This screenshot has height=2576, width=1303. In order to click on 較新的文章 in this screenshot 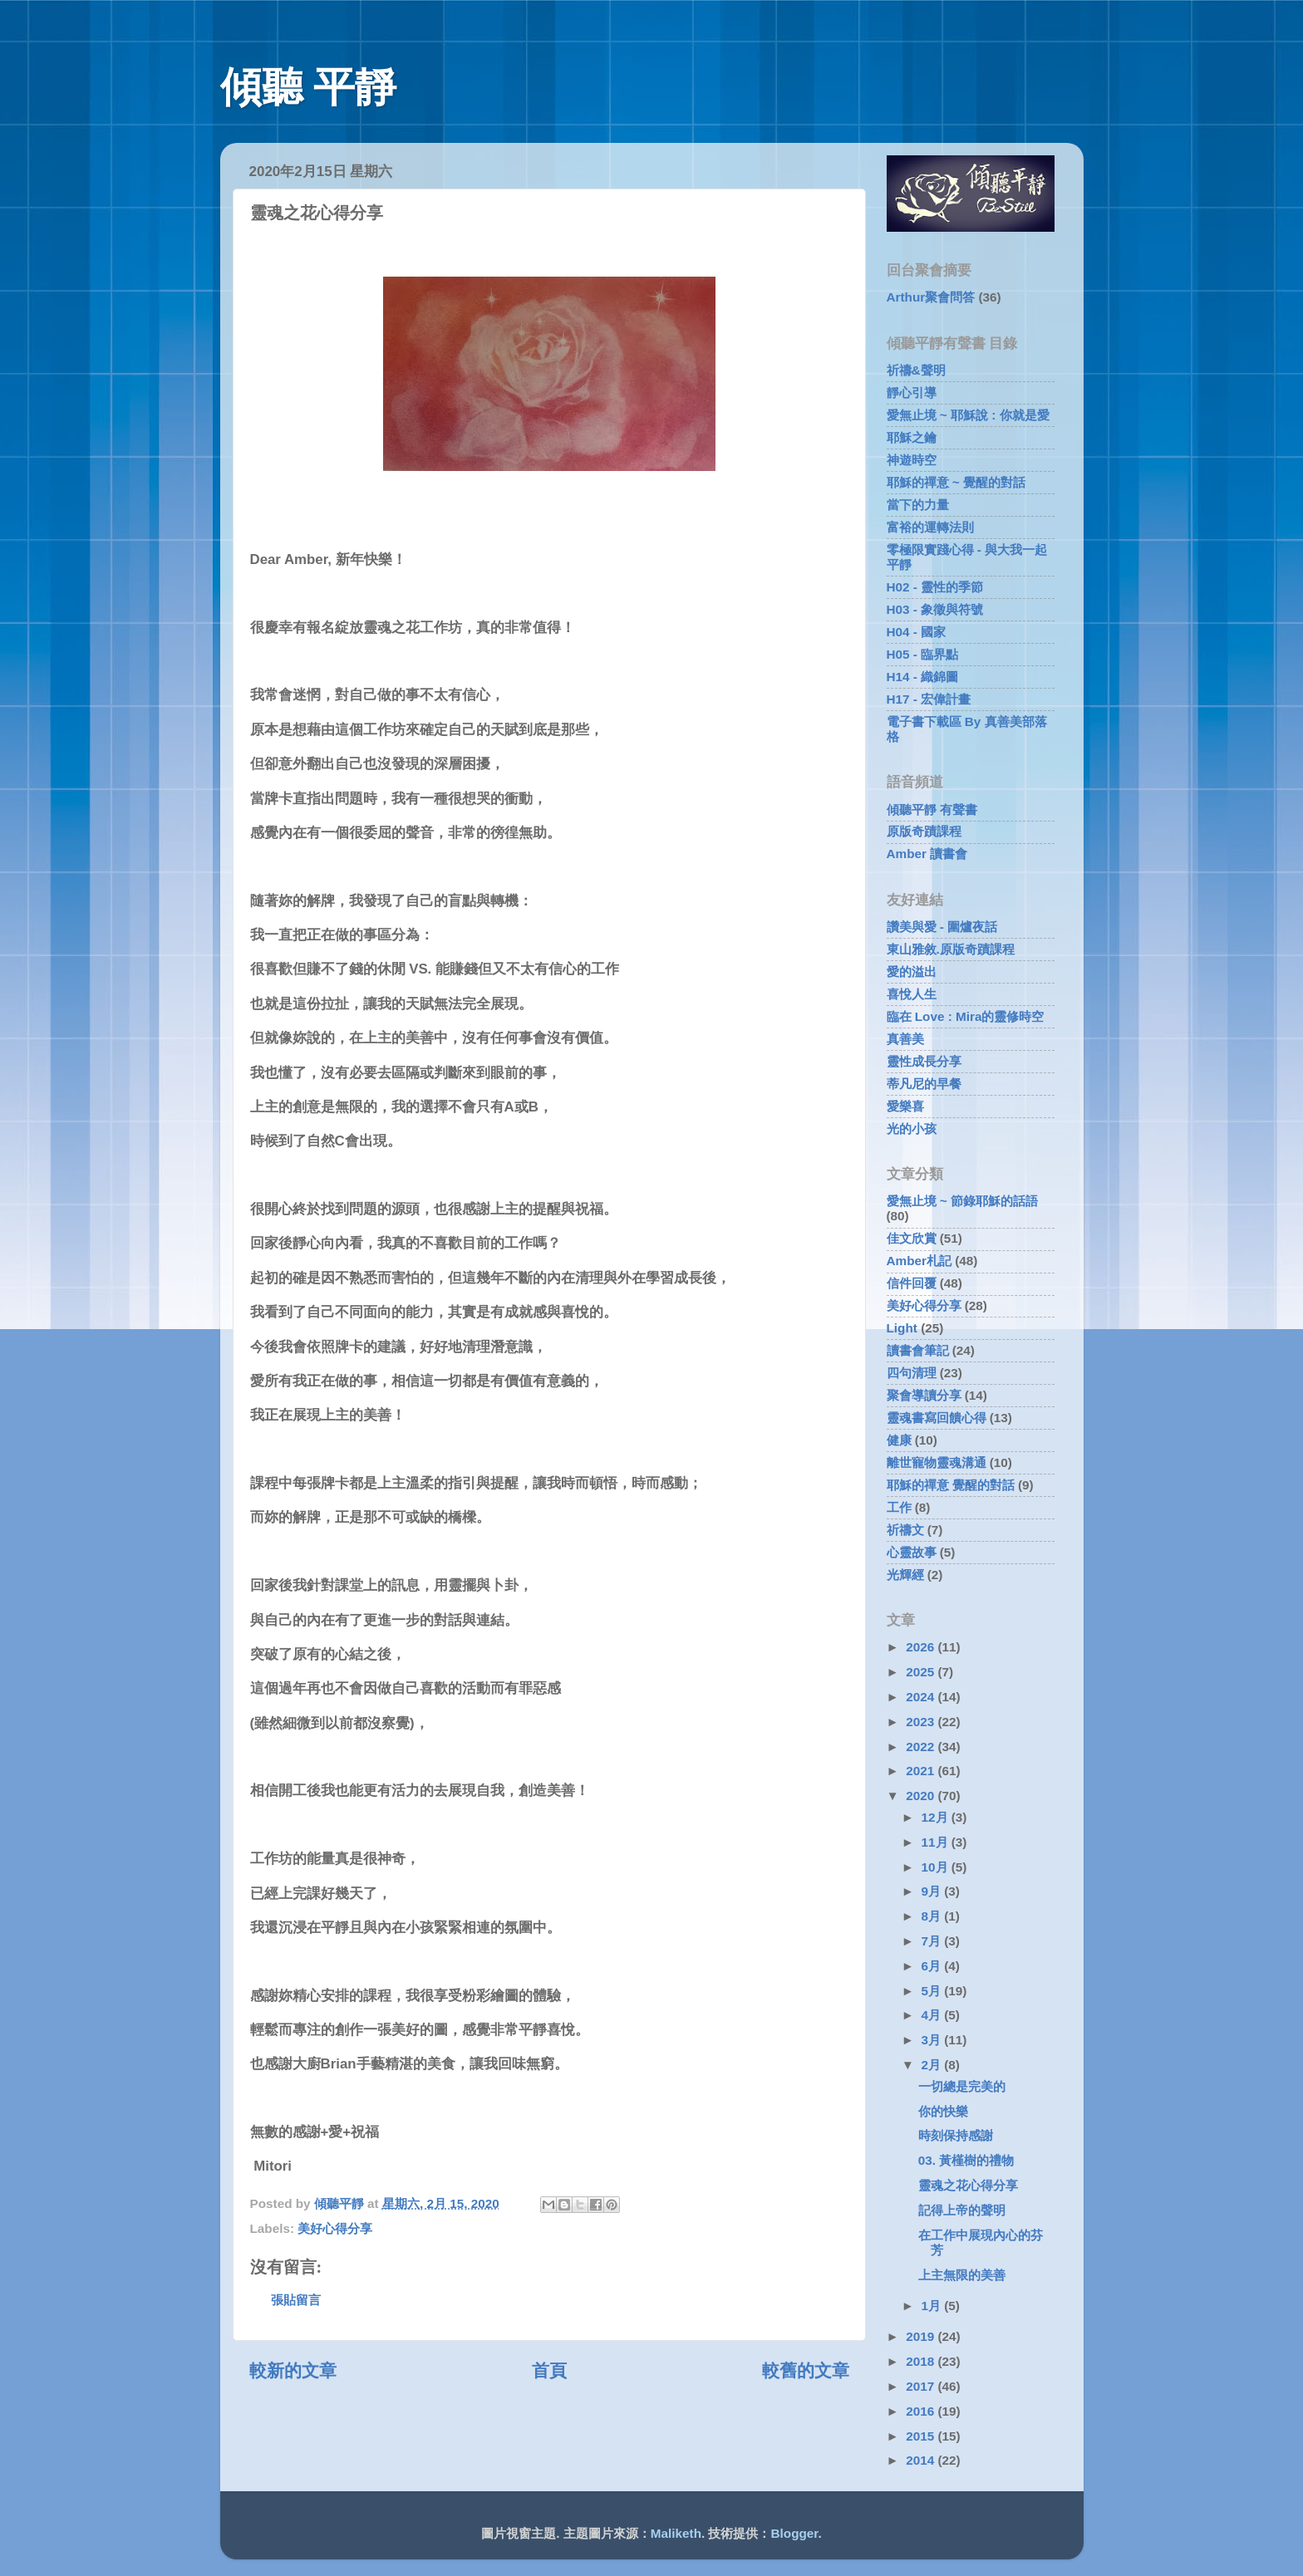, I will do `click(293, 2371)`.